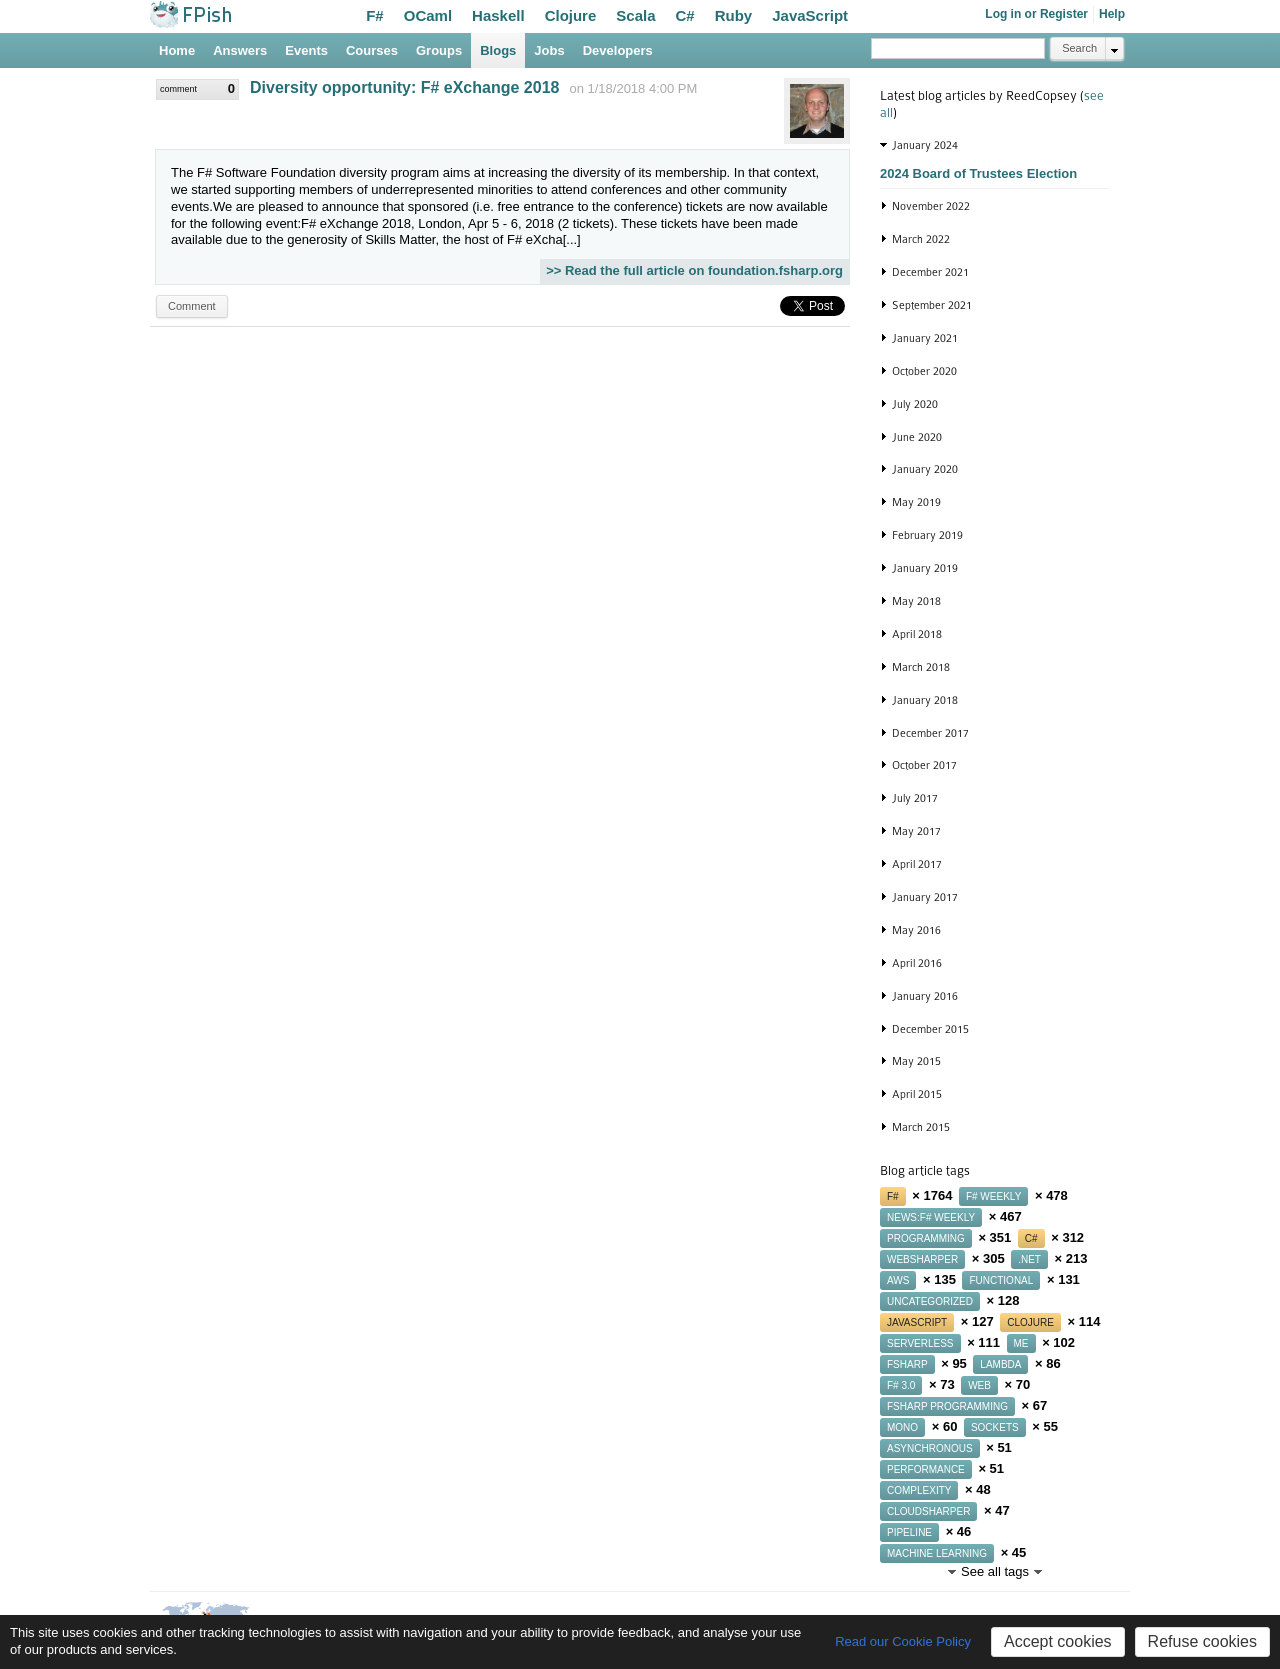 Image resolution: width=1280 pixels, height=1669 pixels. I want to click on f# weekly, so click(993, 1196).